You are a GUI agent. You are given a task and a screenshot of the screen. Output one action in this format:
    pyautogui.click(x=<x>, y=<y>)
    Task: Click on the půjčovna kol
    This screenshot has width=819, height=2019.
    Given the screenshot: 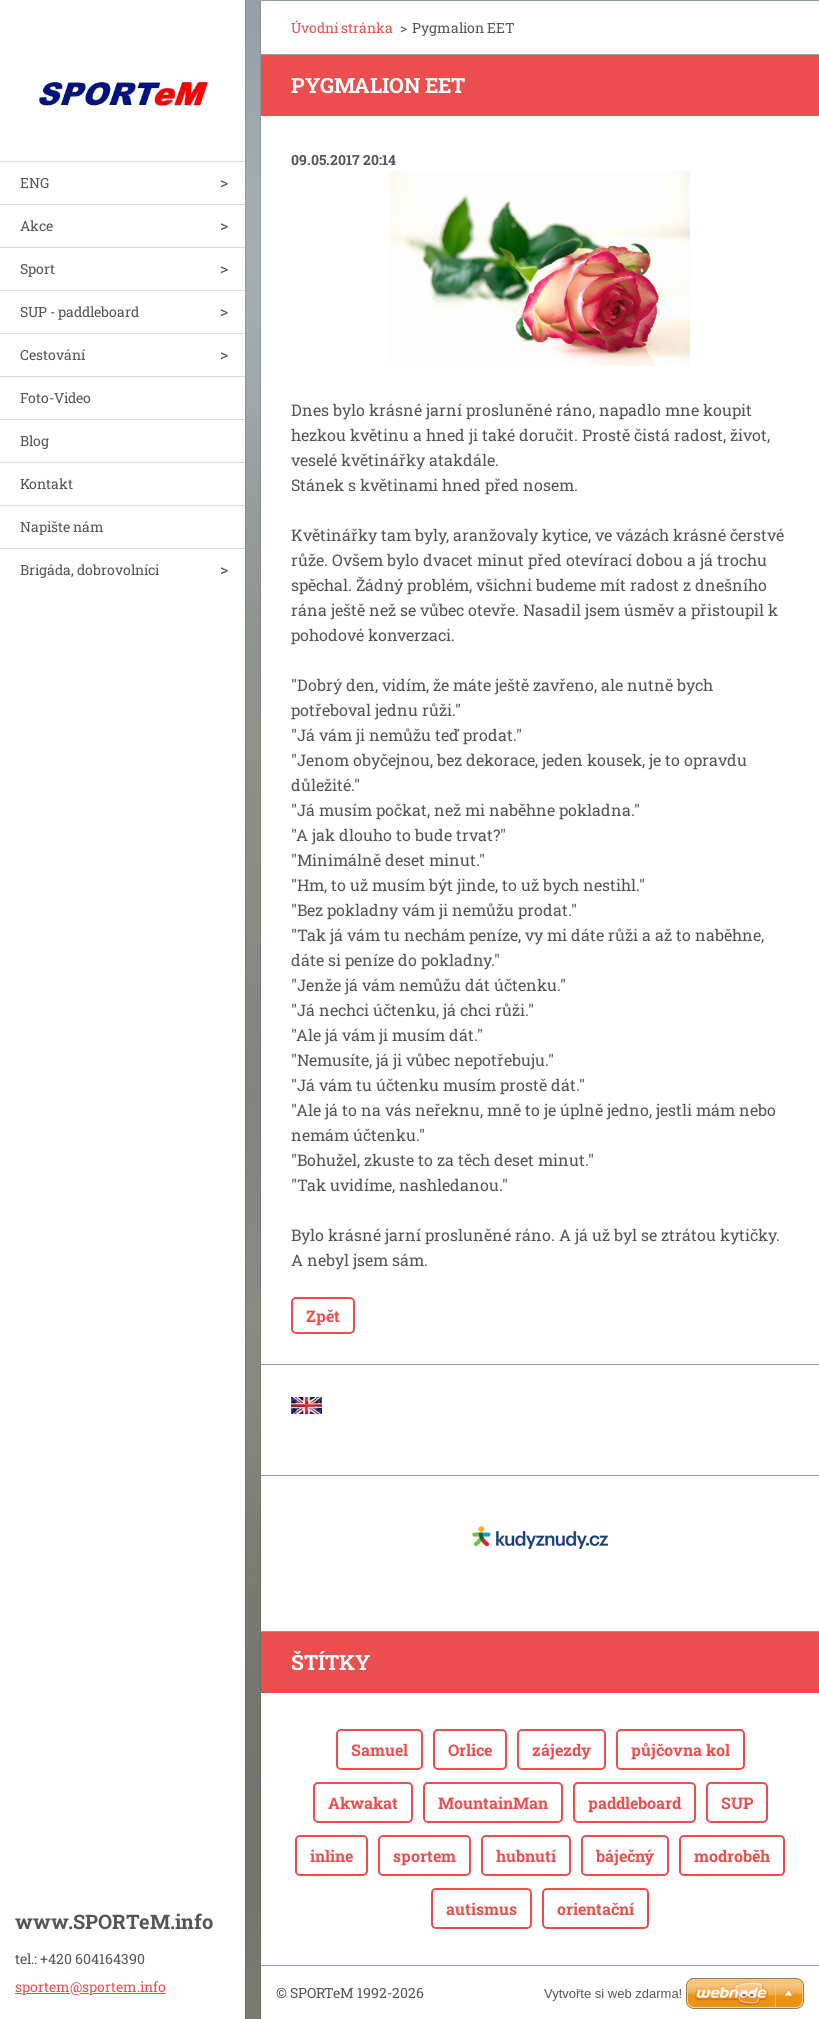 What is the action you would take?
    pyautogui.click(x=680, y=1749)
    